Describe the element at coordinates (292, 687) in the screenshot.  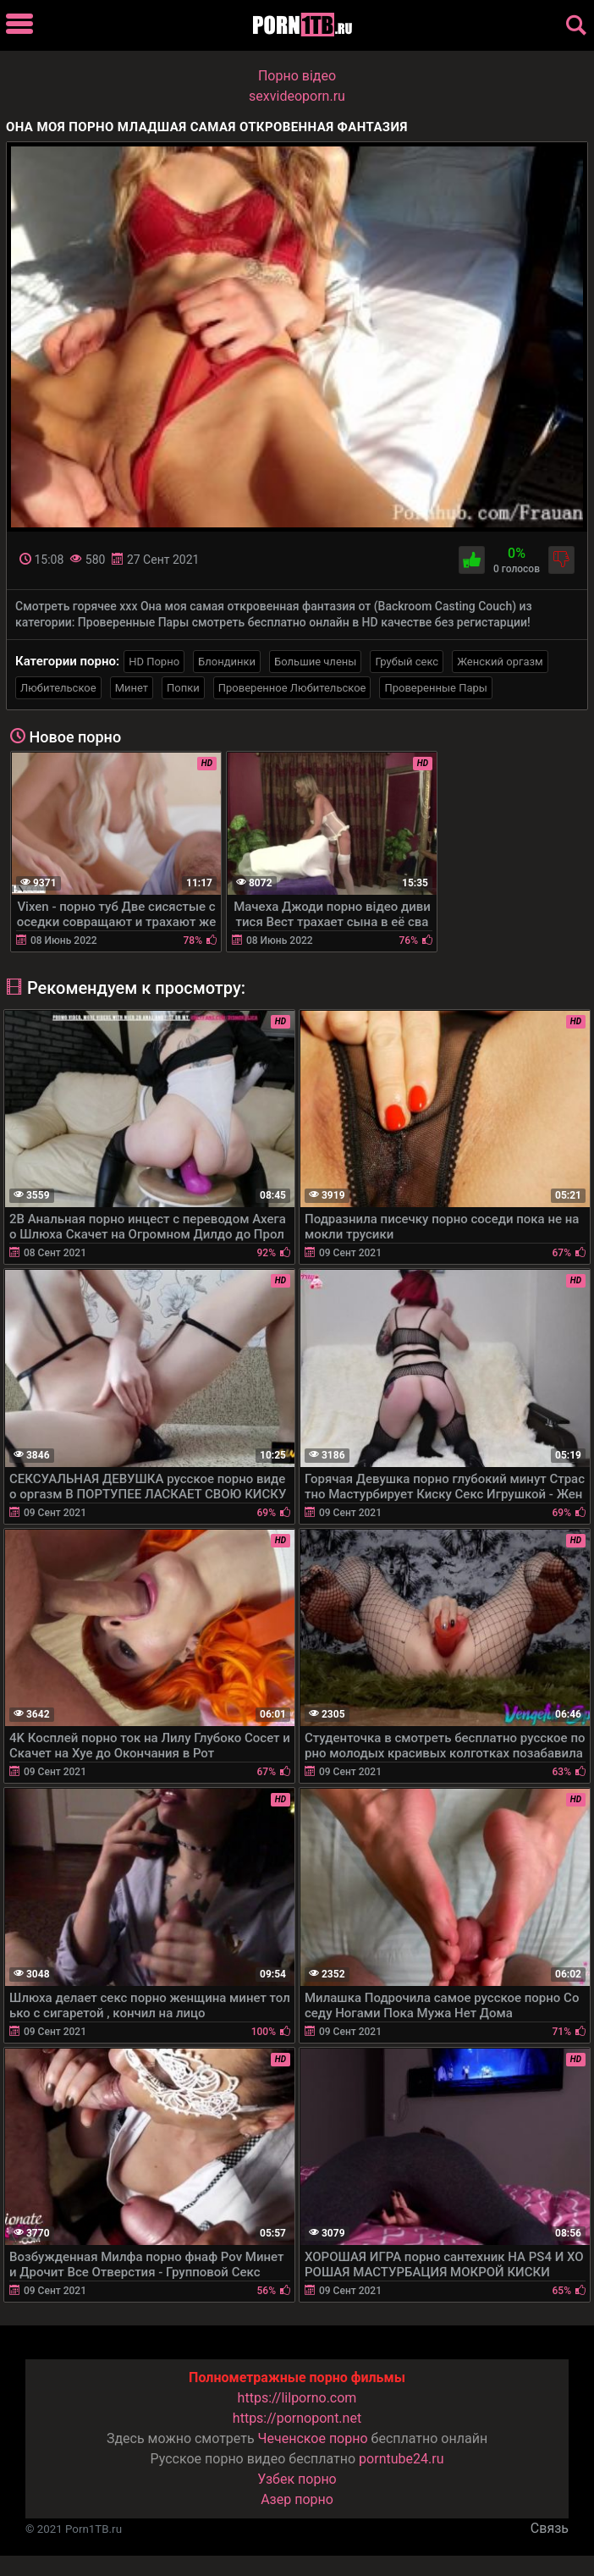
I see `Проверенное Любительское` at that location.